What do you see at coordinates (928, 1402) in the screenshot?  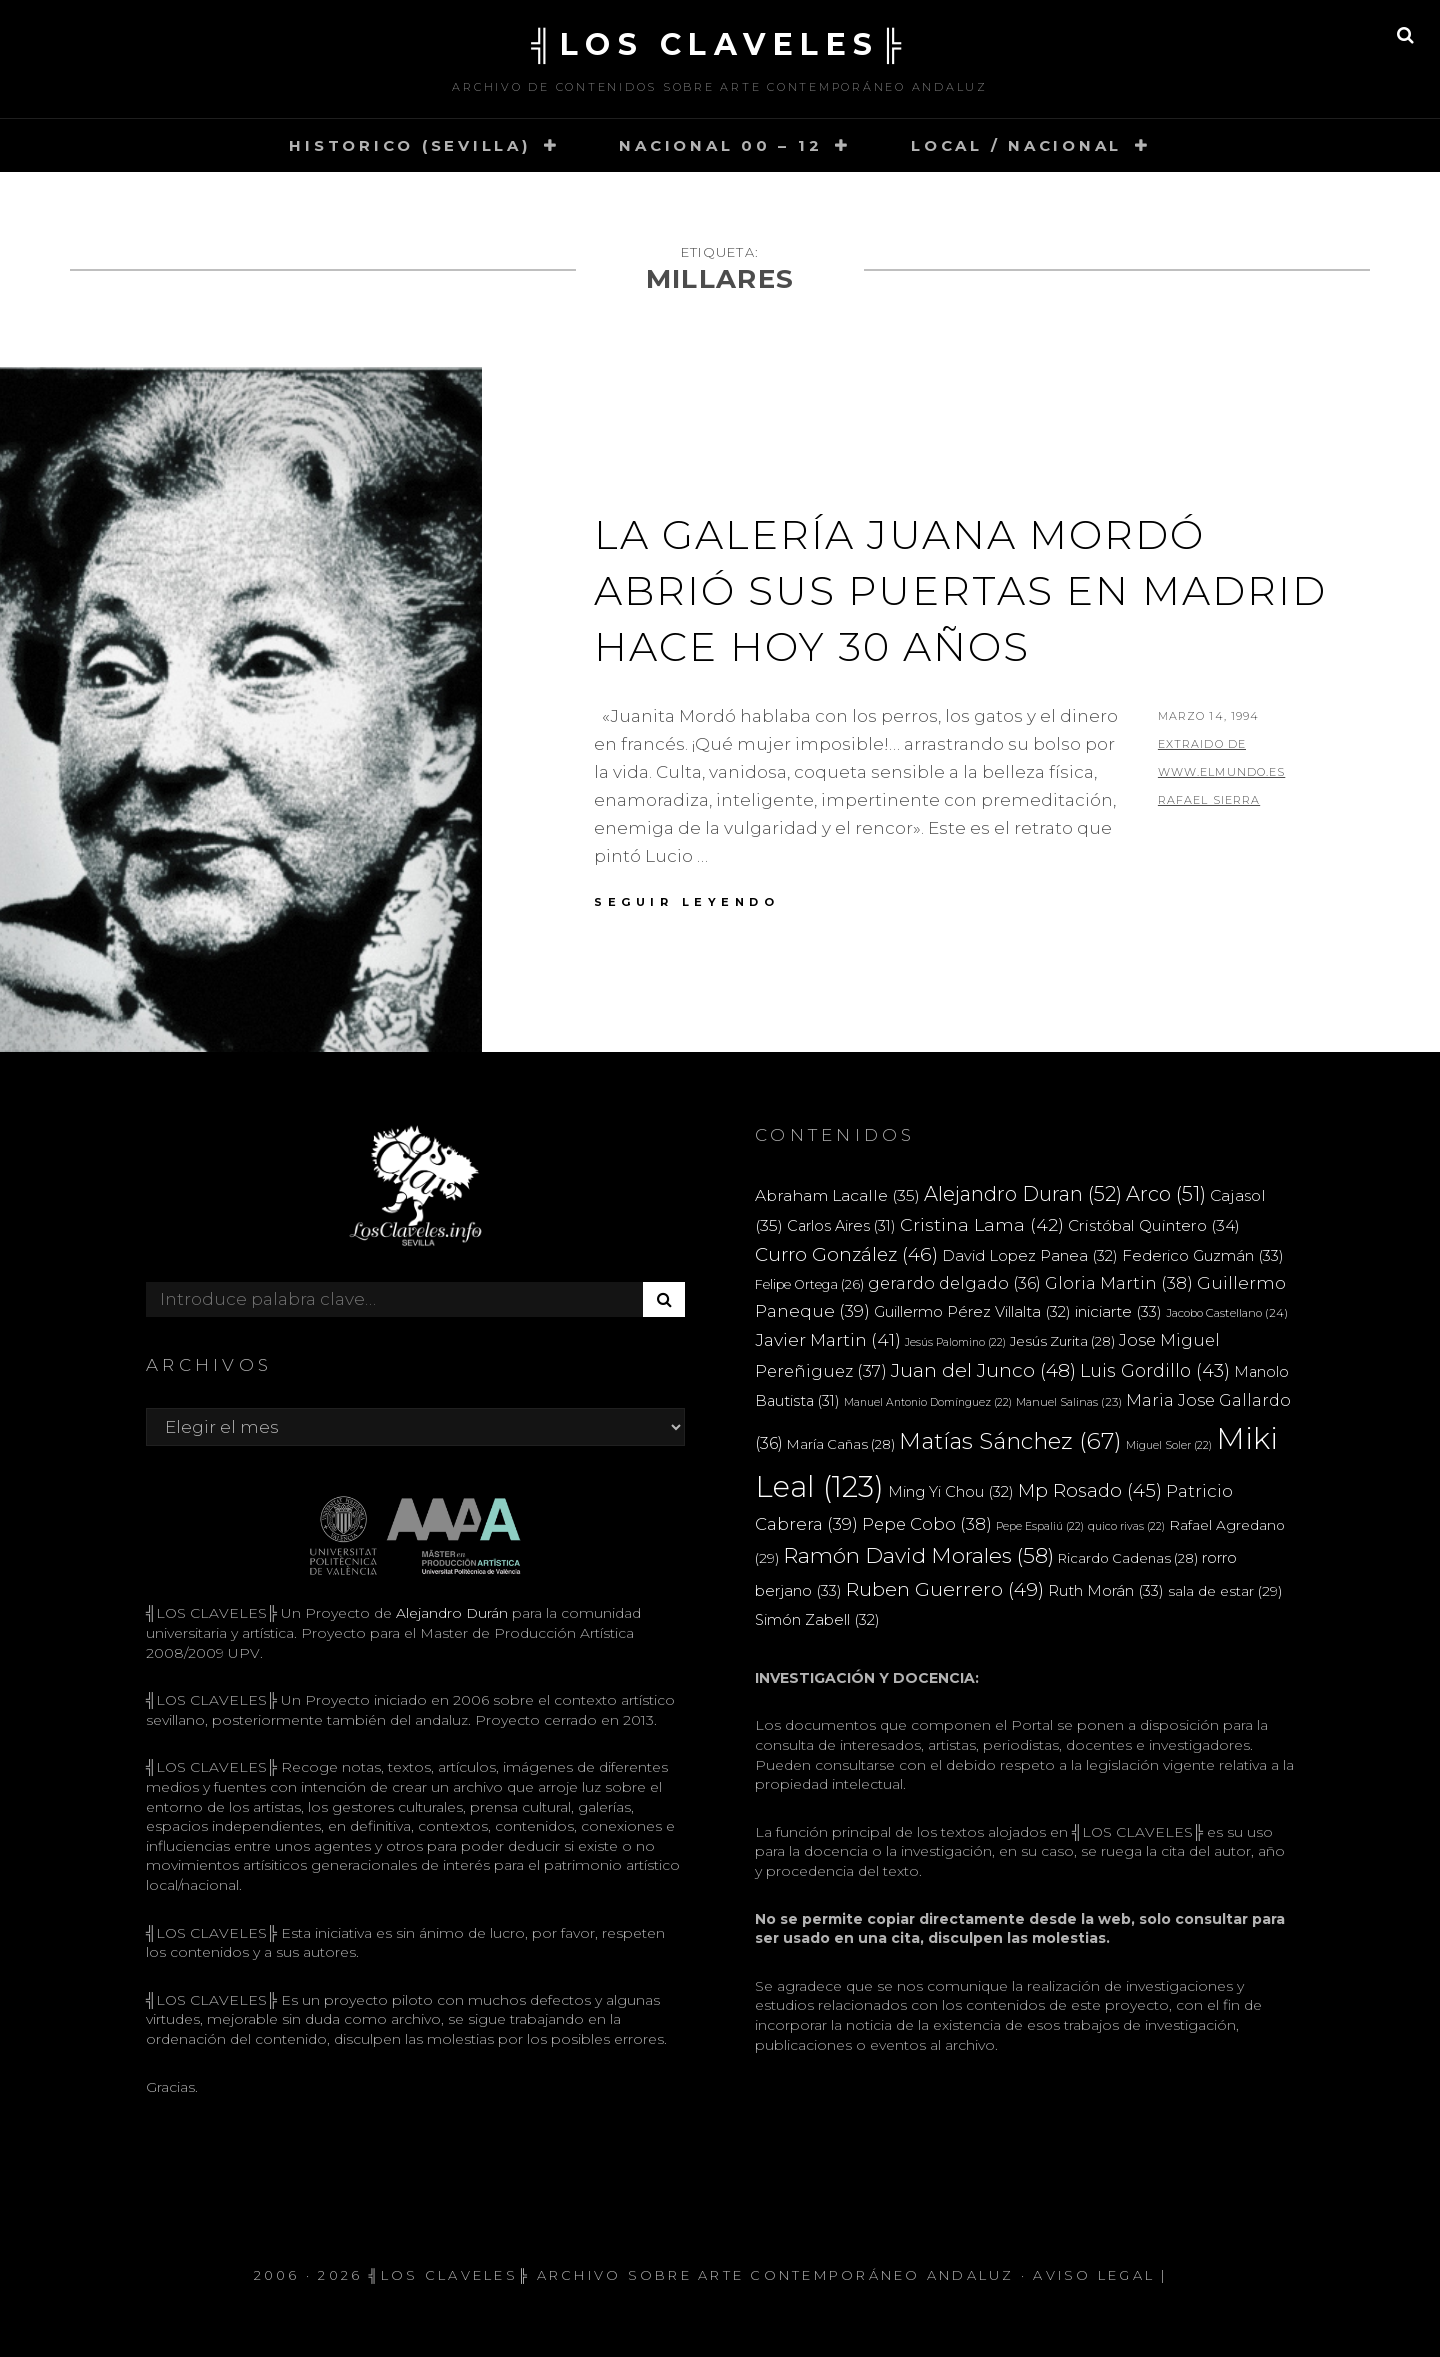 I see `Manuel Antonio Domínguez [Manuel Antonio Domínguez (22 elementos)]` at bounding box center [928, 1402].